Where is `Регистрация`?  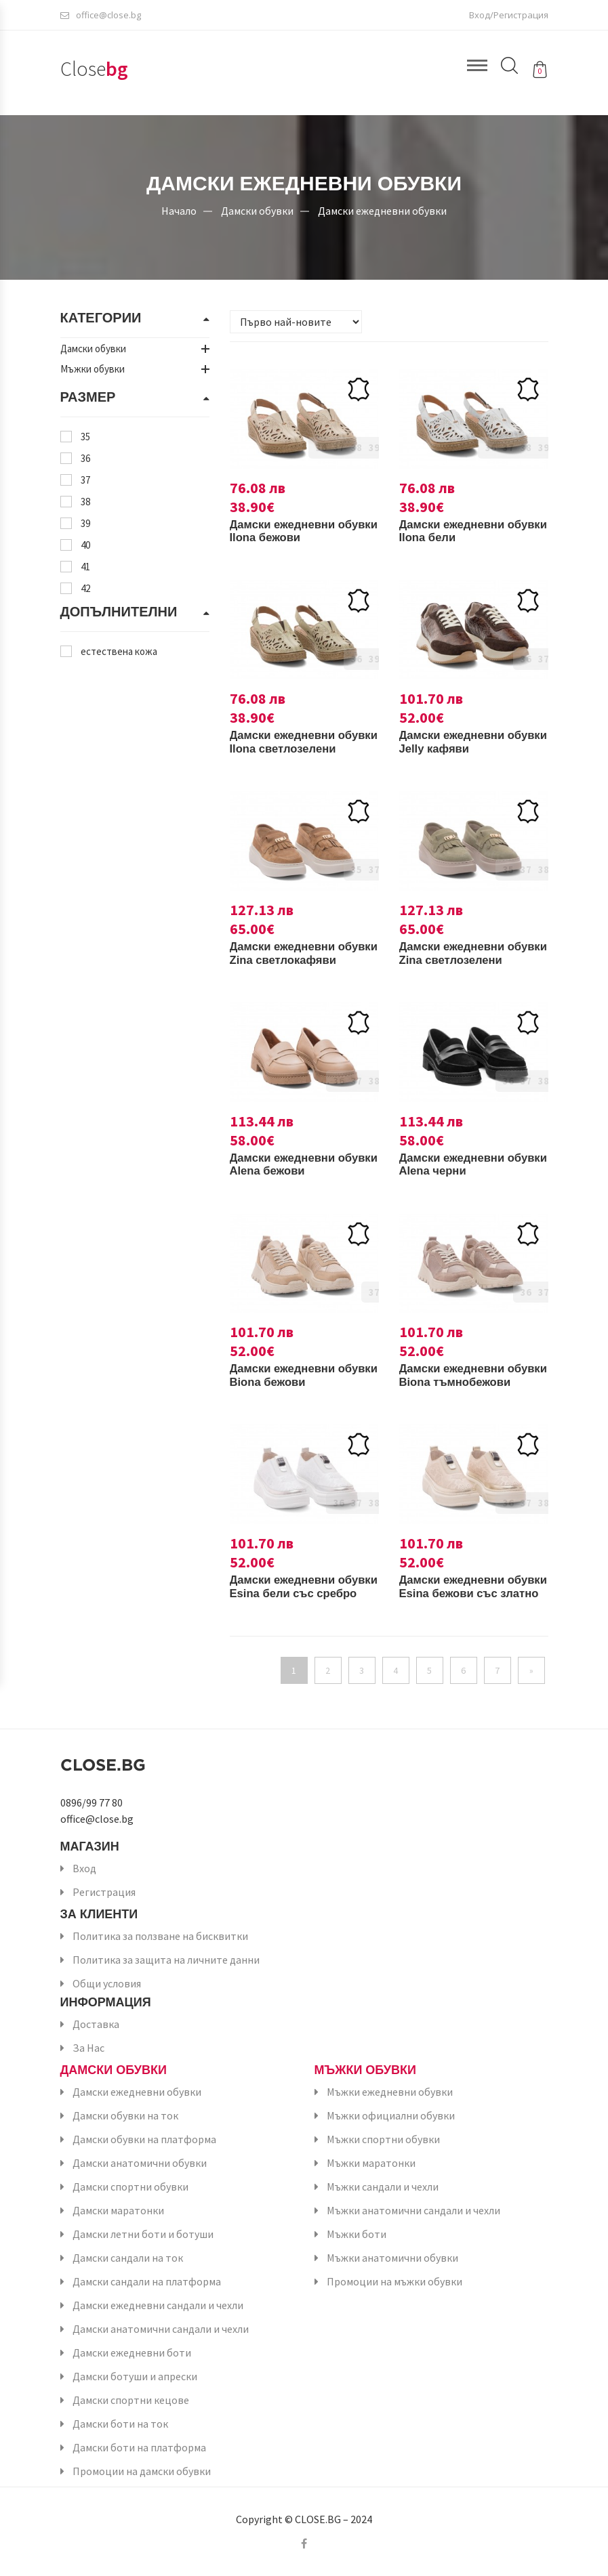 Регистрация is located at coordinates (104, 1892).